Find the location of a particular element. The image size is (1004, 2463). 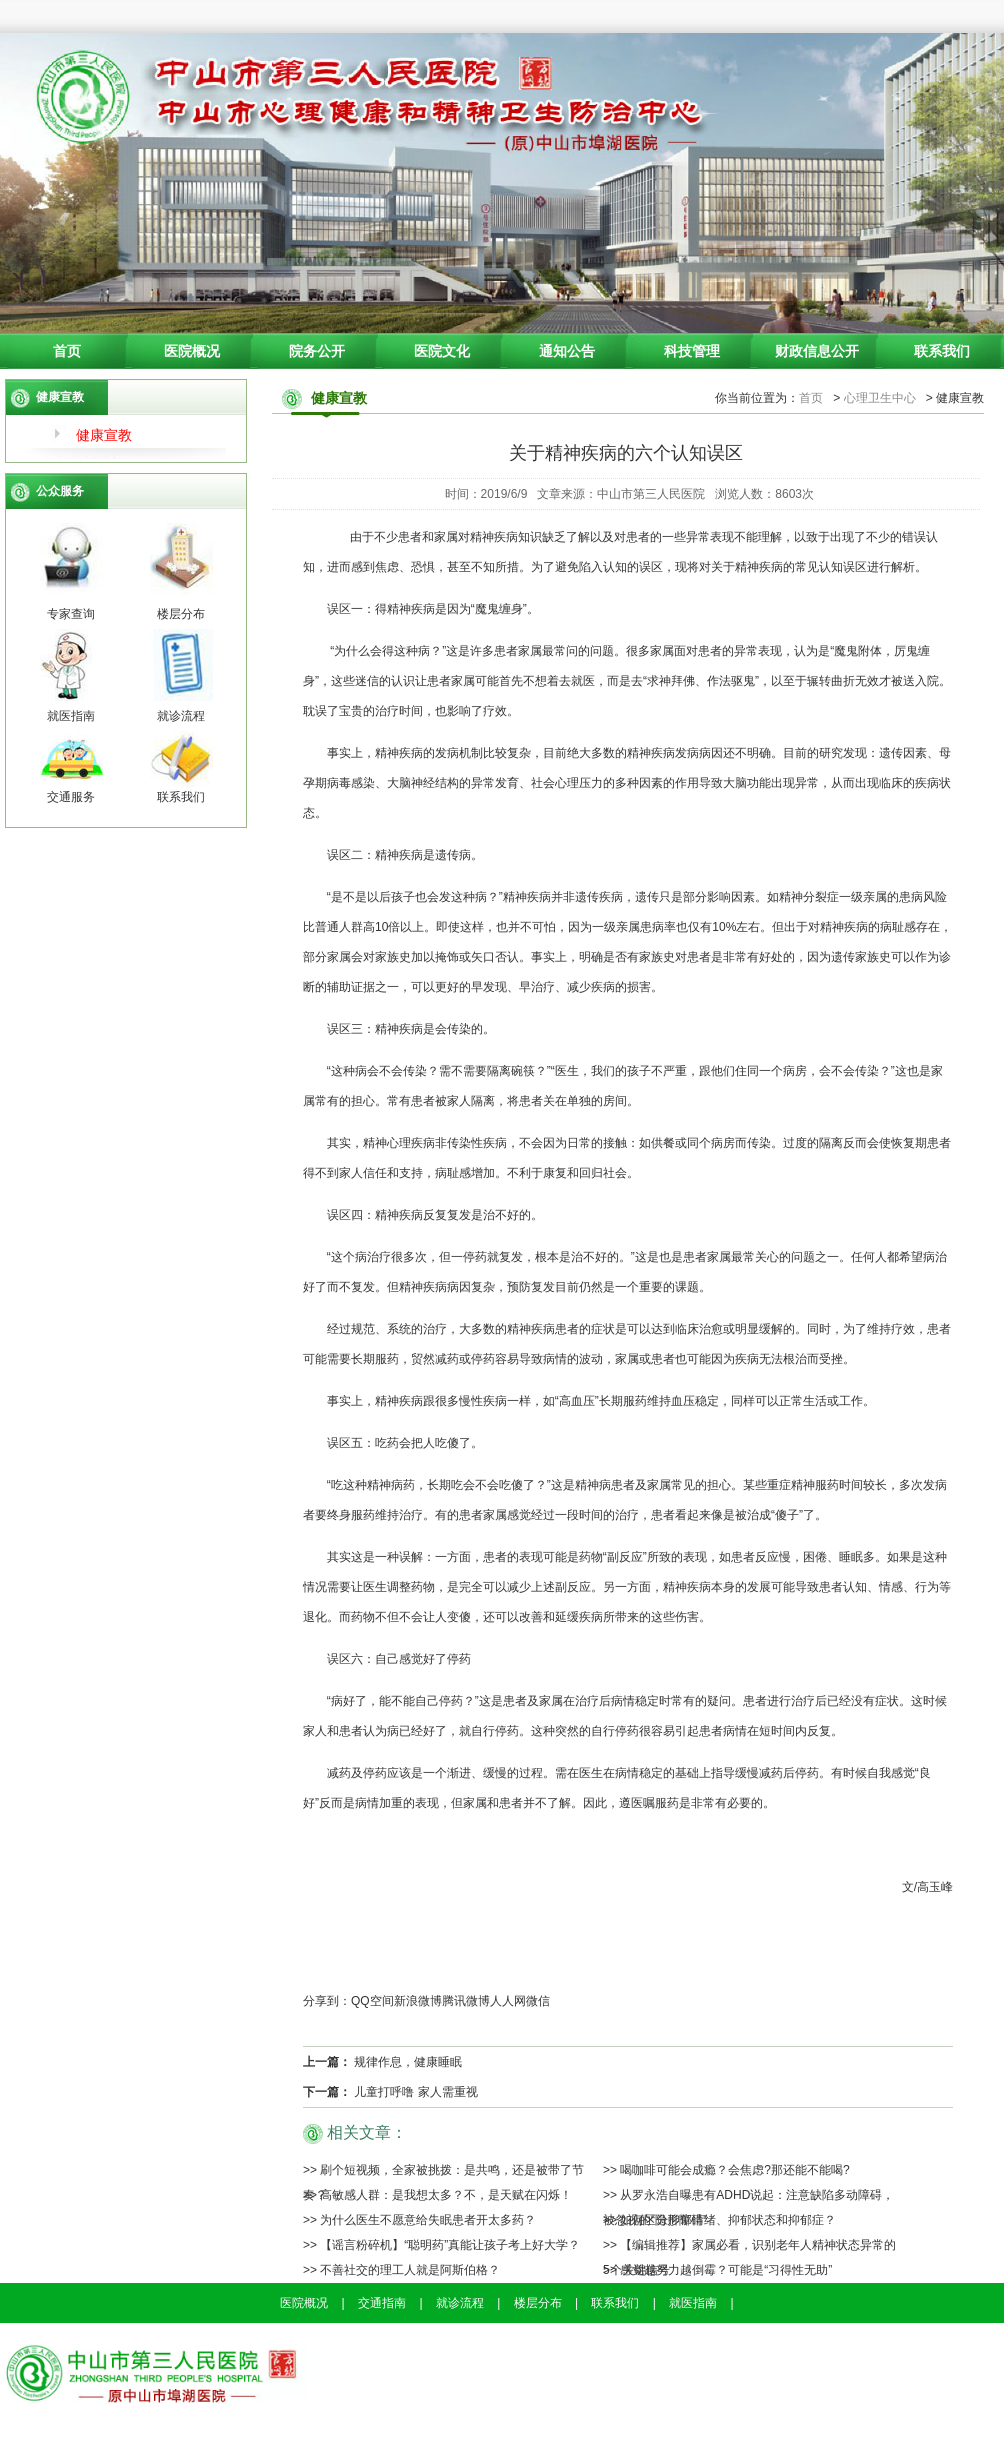

心理卫生中心 is located at coordinates (880, 398).